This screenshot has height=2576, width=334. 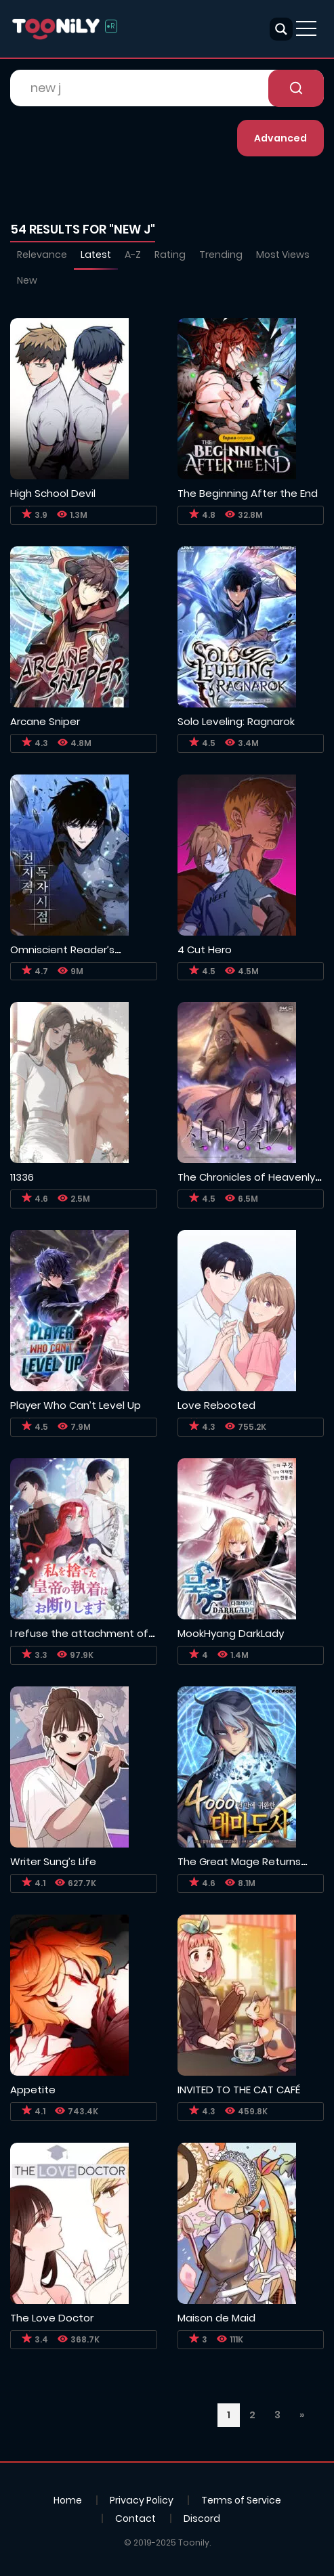 I want to click on The Love Doctor, so click(x=51, y=2318).